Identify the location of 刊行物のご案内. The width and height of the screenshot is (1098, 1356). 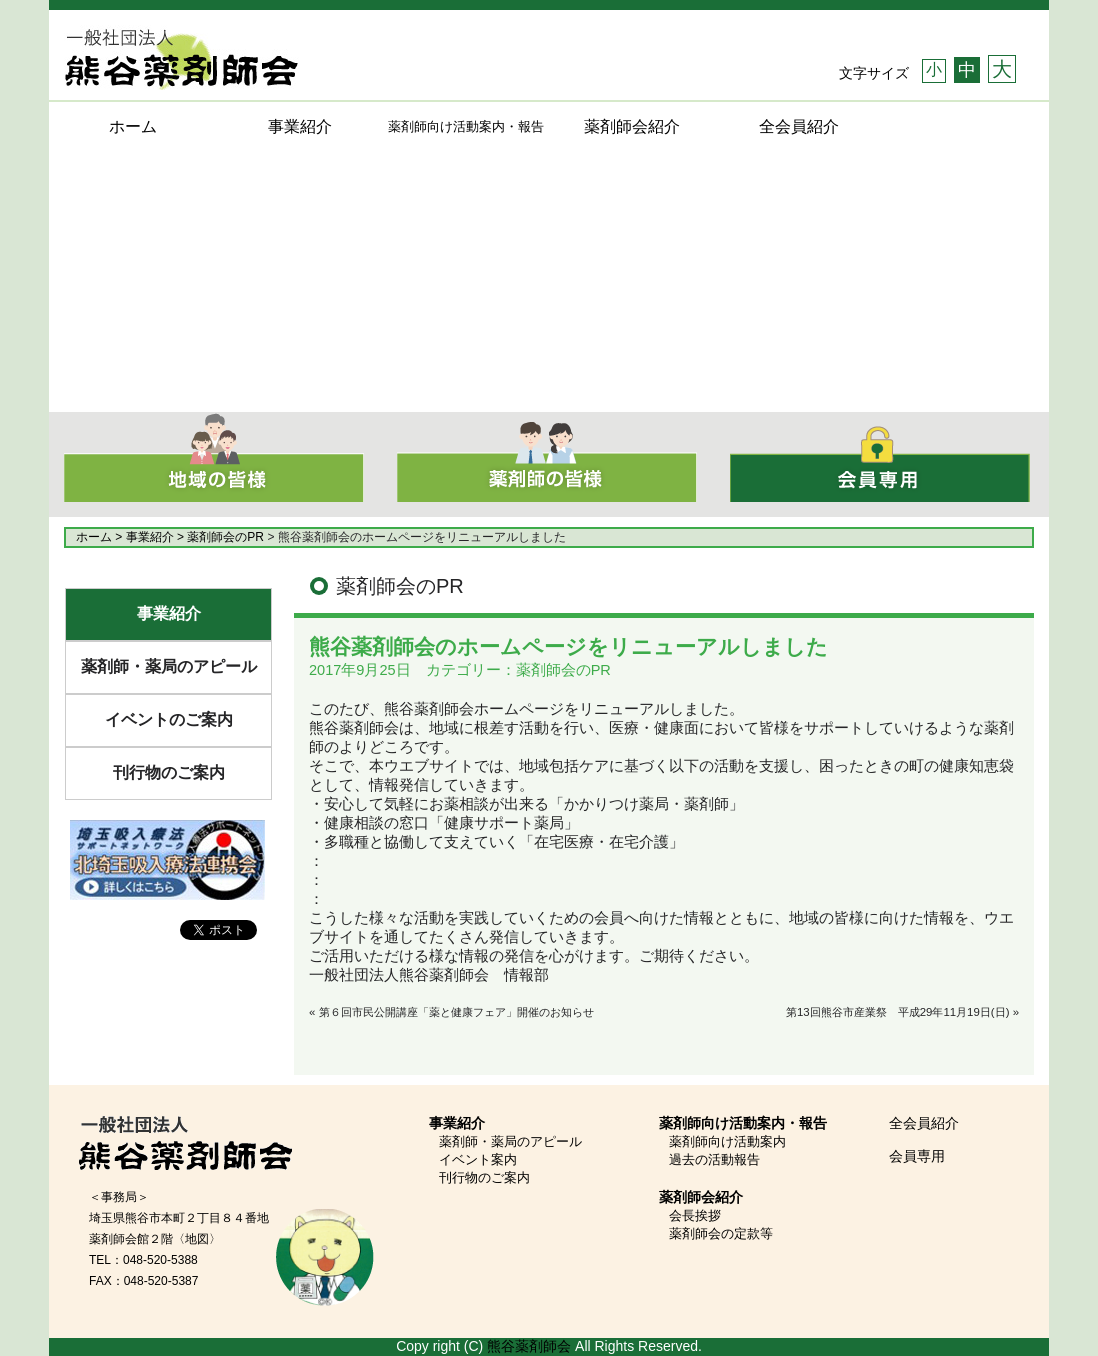
(169, 772).